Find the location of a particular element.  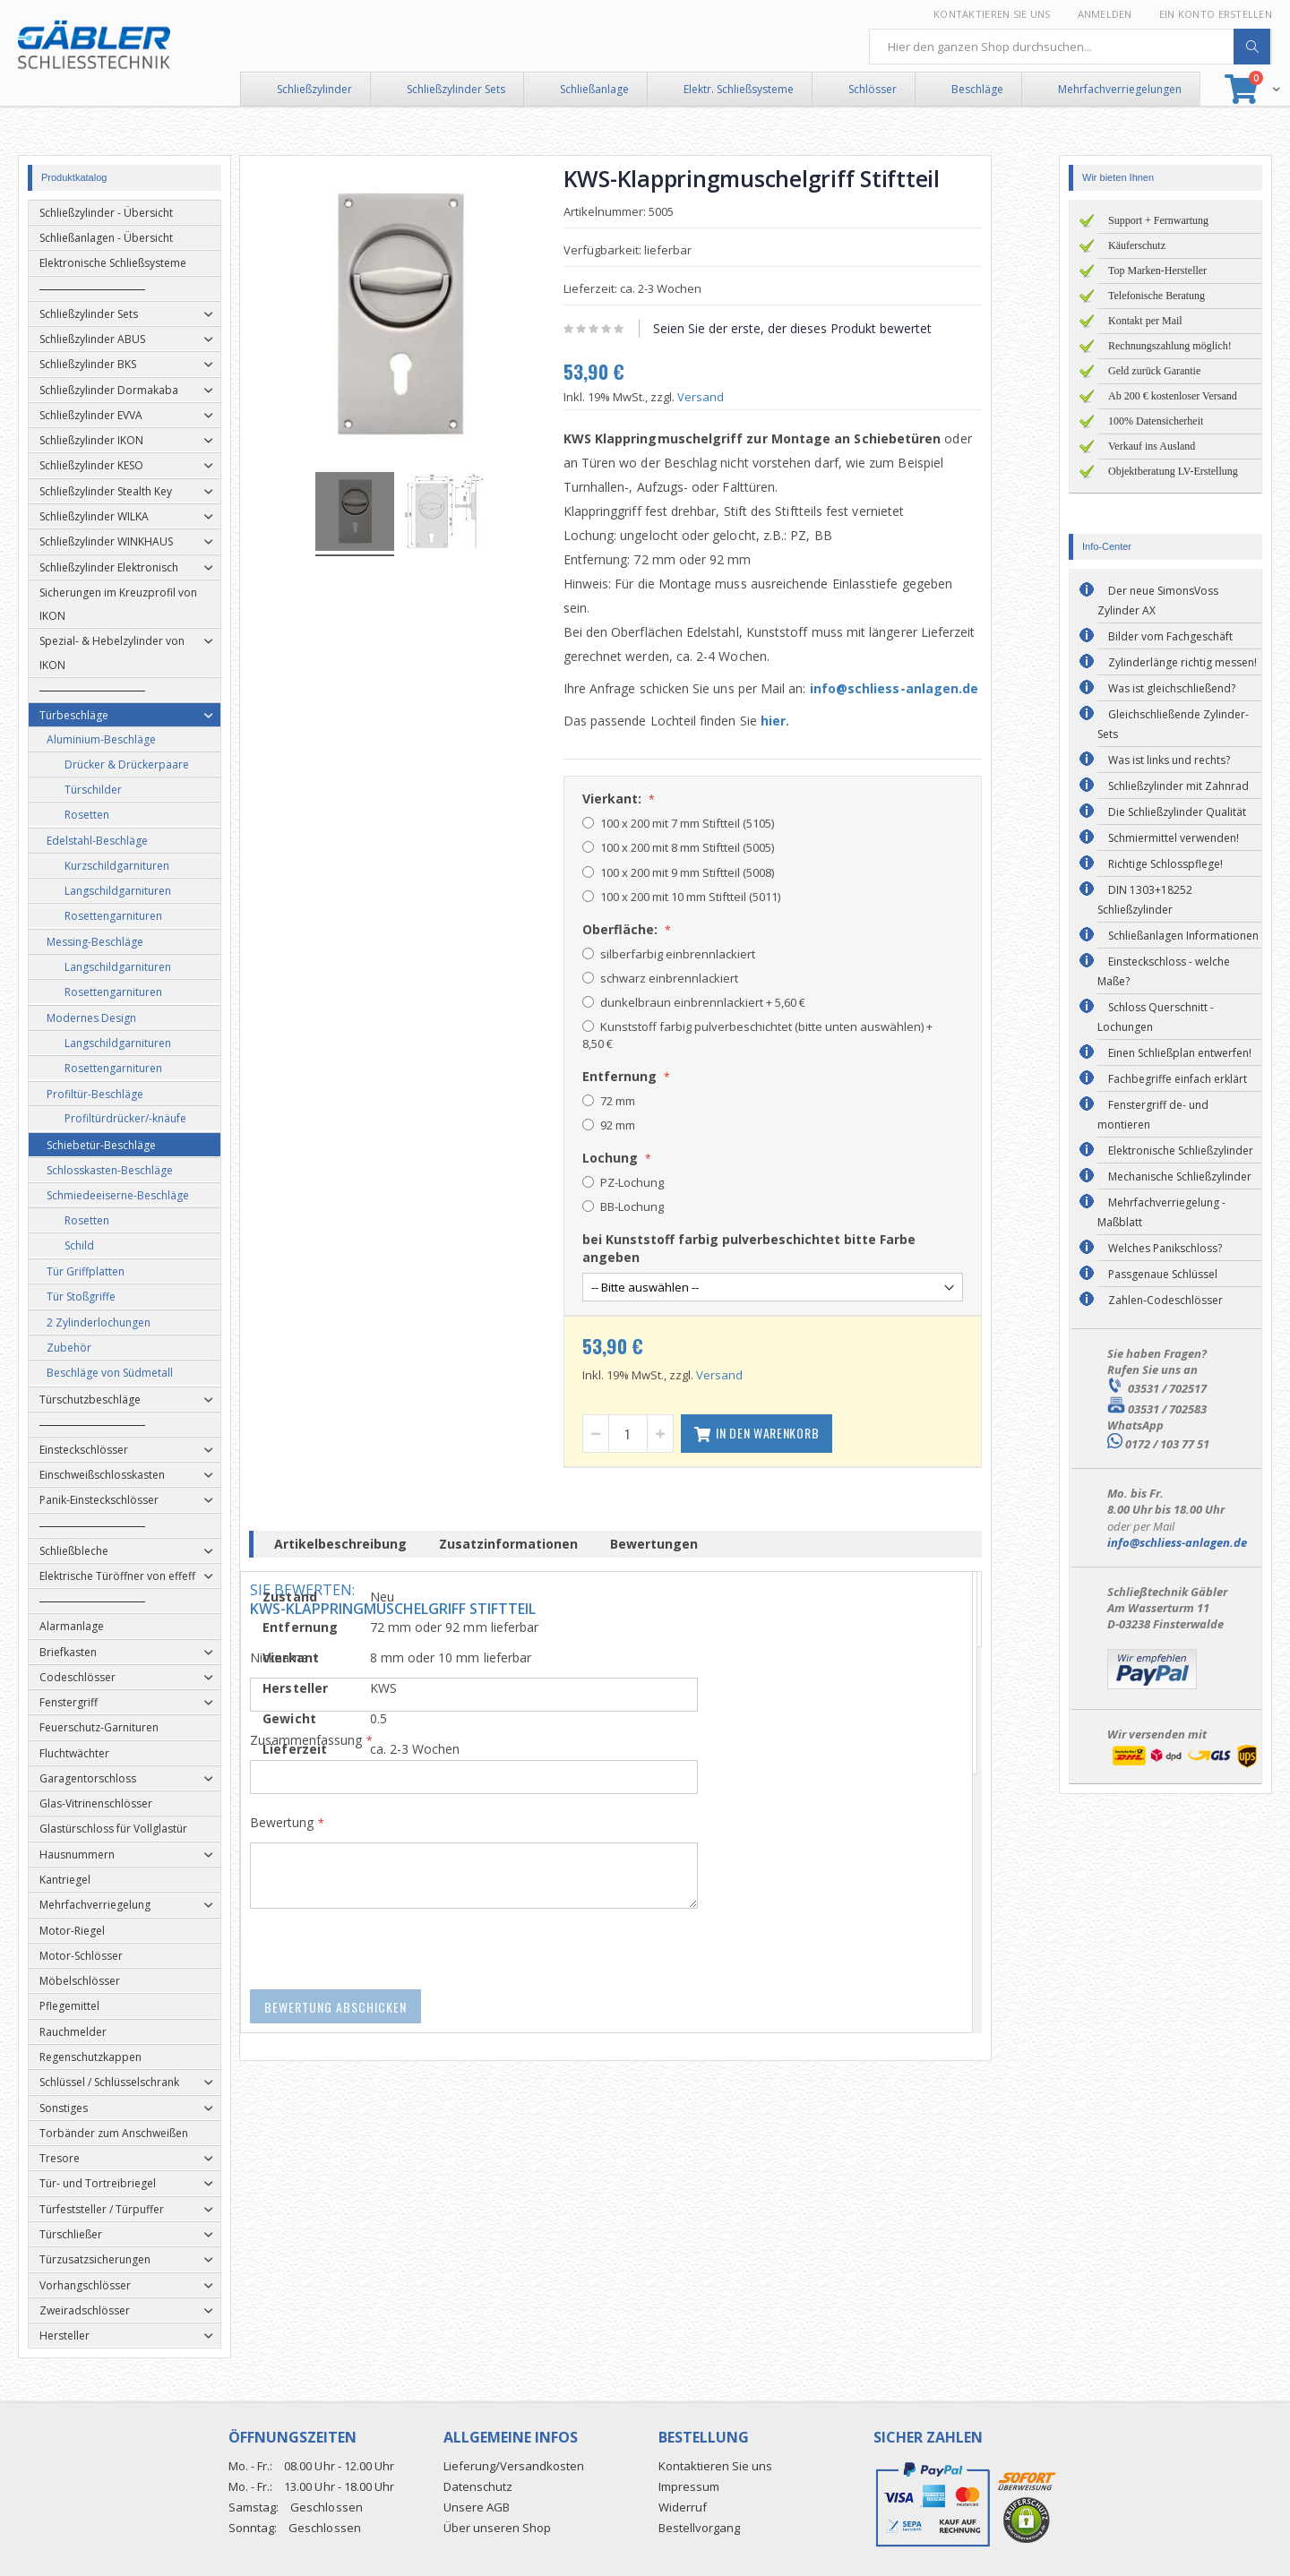

Schloss Querschnitt - Lochungen is located at coordinates (1155, 1017).